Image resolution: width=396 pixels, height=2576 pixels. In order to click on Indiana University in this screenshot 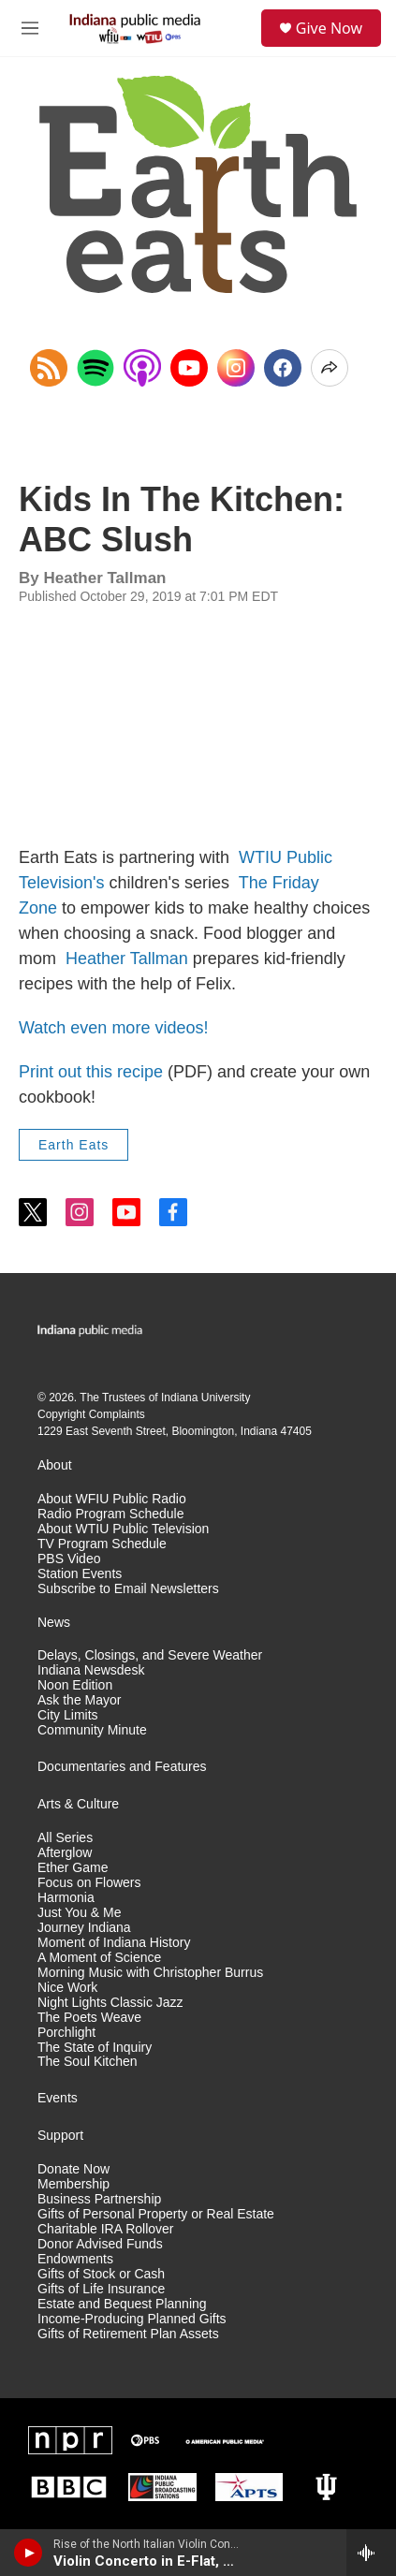, I will do `click(205, 1397)`.